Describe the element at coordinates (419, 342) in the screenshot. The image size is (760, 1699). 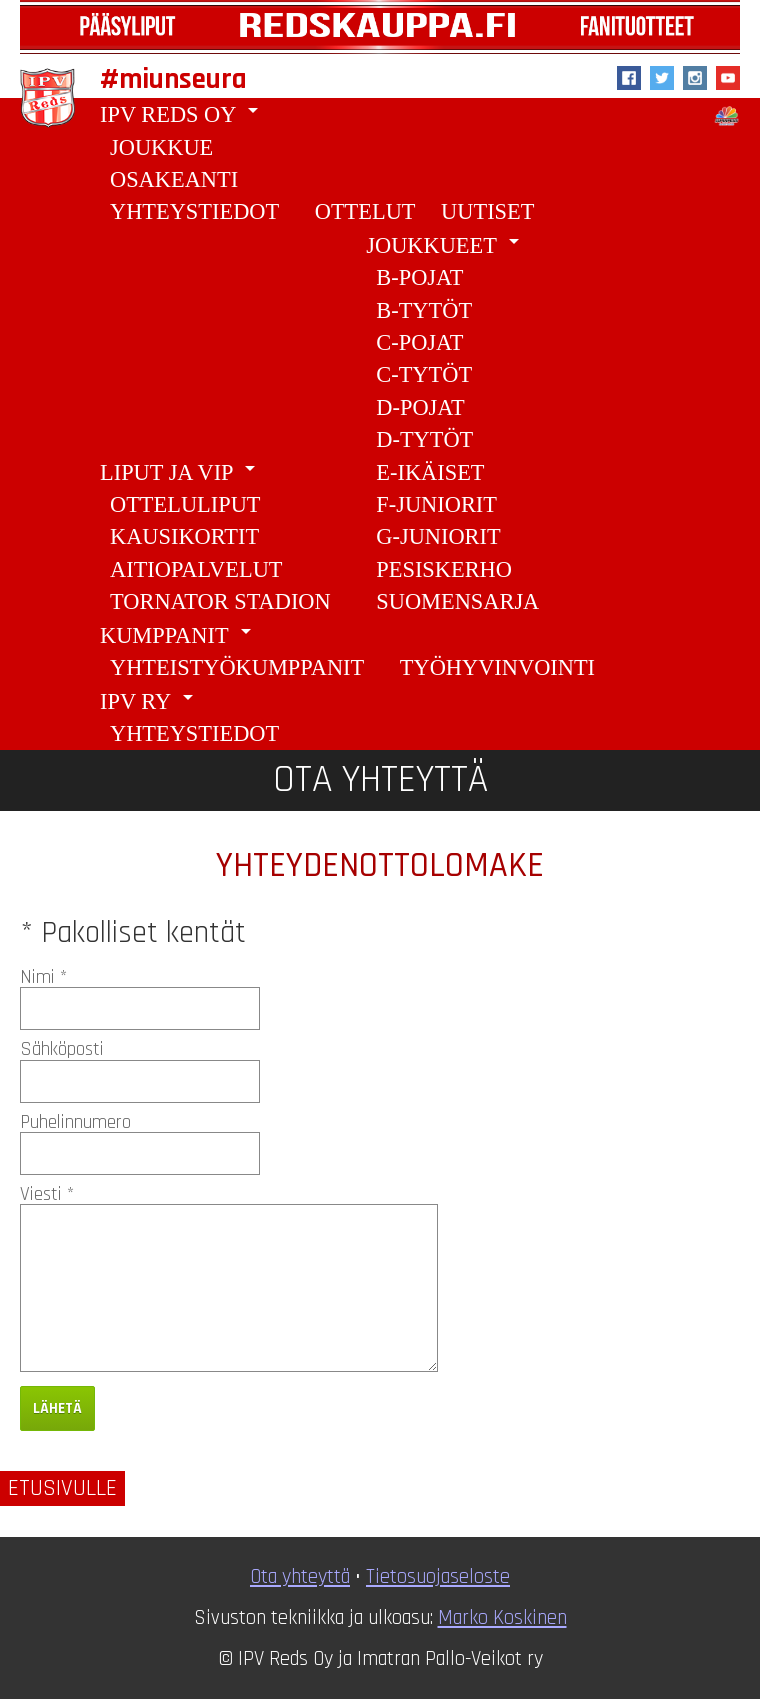
I see `C-pojat` at that location.